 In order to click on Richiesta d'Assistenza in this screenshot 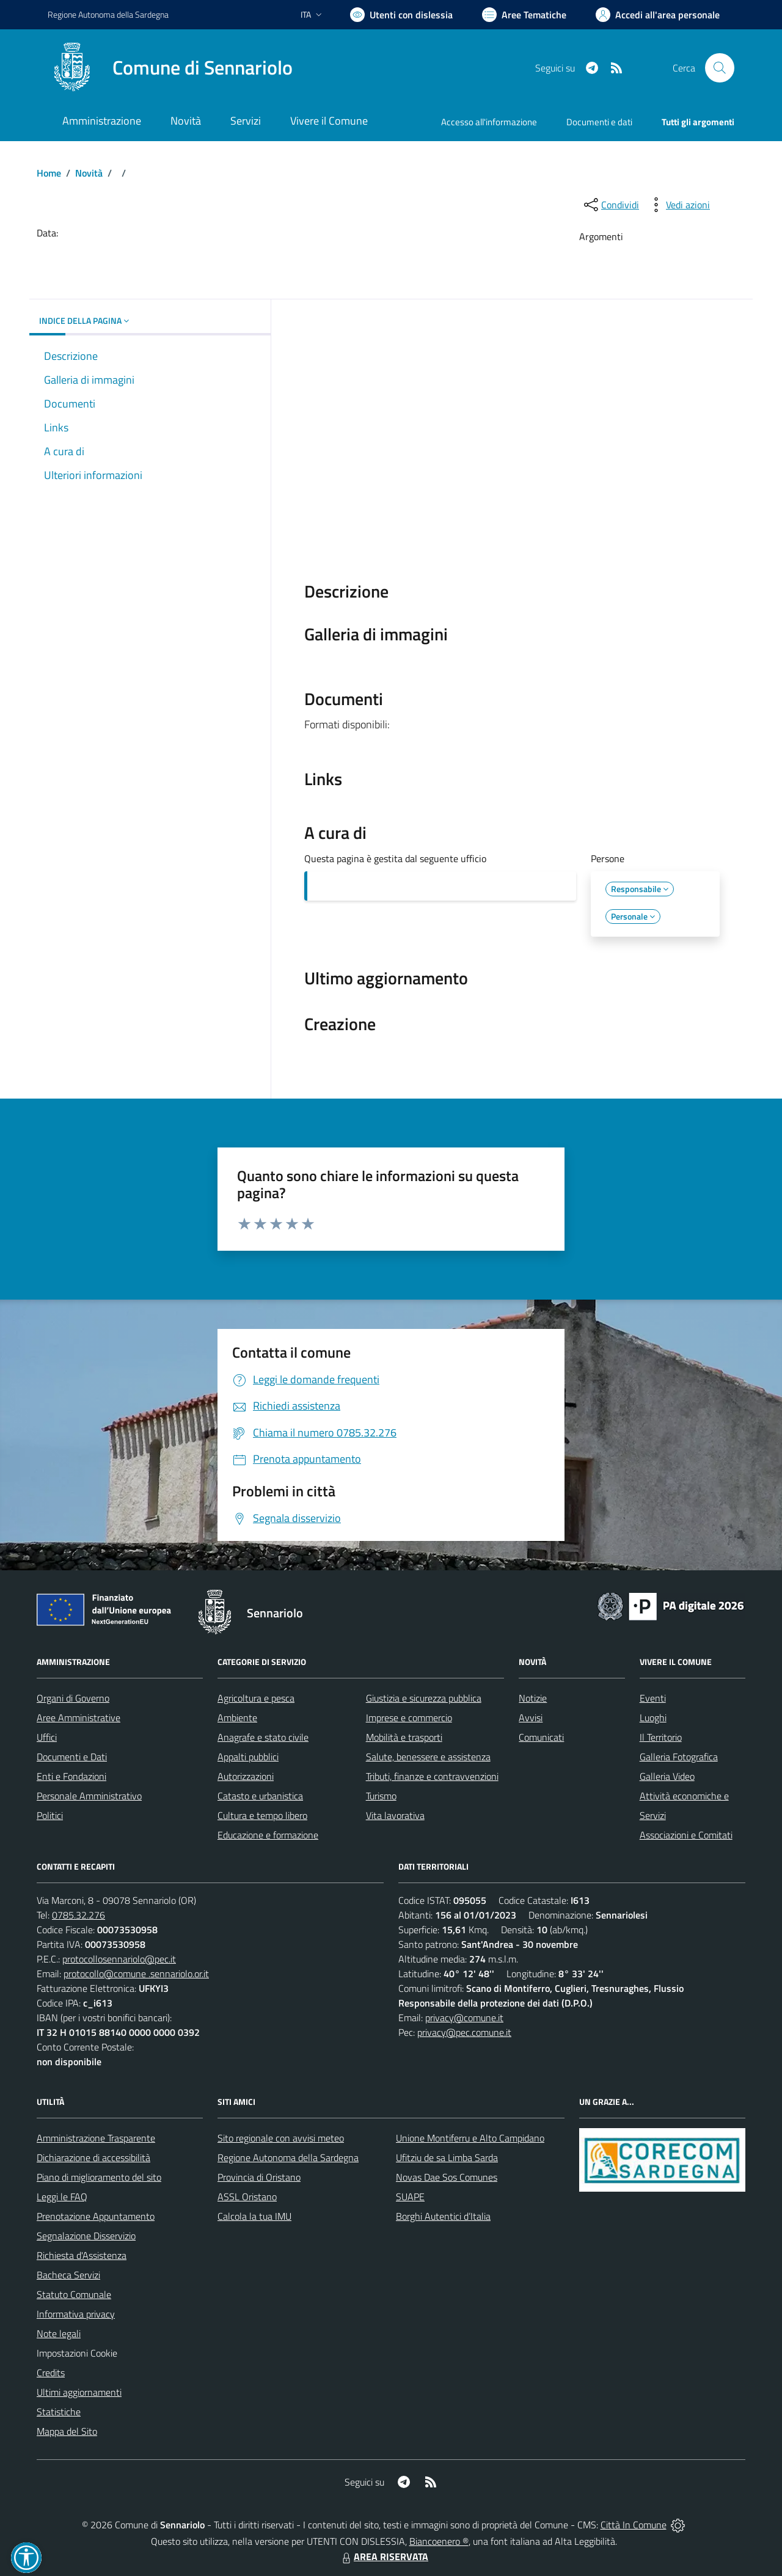, I will do `click(81, 2255)`.